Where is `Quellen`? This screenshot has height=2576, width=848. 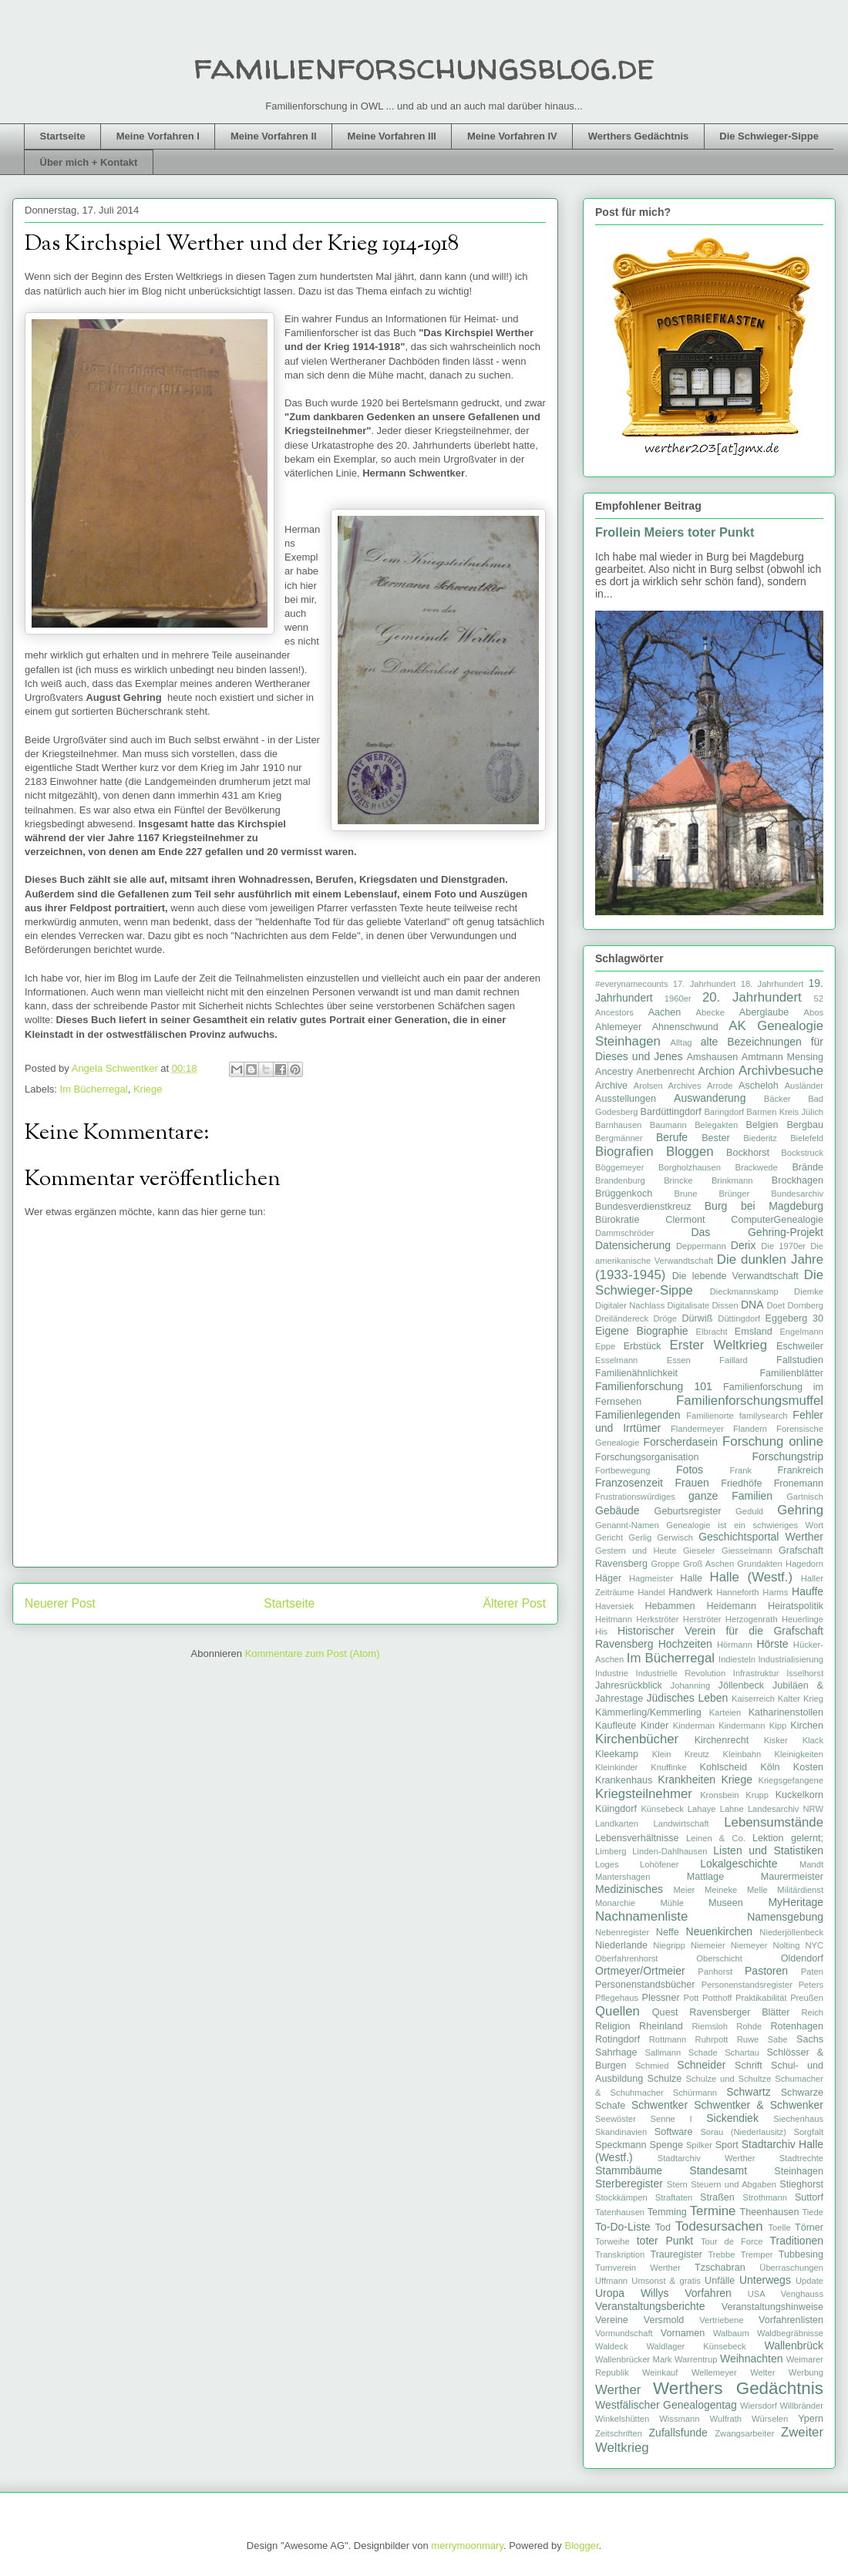 Quellen is located at coordinates (617, 2011).